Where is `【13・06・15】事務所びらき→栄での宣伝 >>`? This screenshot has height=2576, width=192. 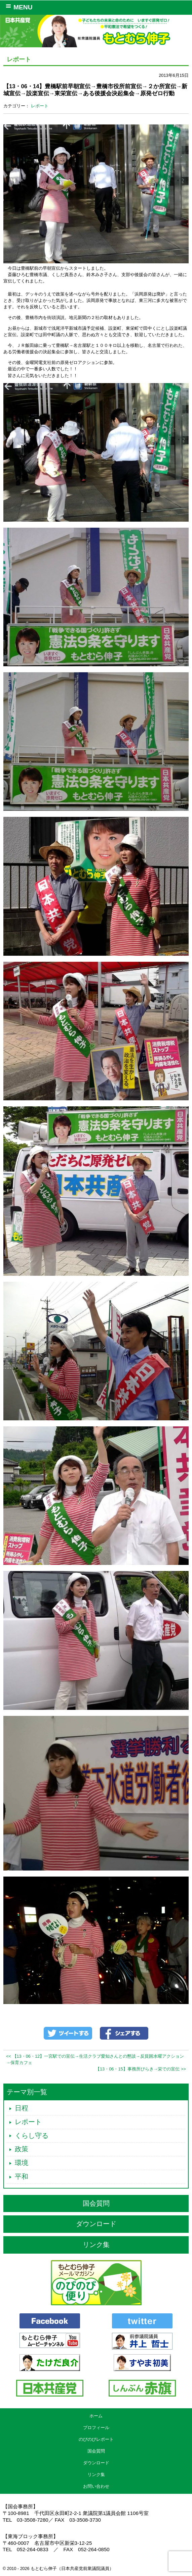 【13・06・15】事務所びらき→栄での宣伝 >> is located at coordinates (140, 2068).